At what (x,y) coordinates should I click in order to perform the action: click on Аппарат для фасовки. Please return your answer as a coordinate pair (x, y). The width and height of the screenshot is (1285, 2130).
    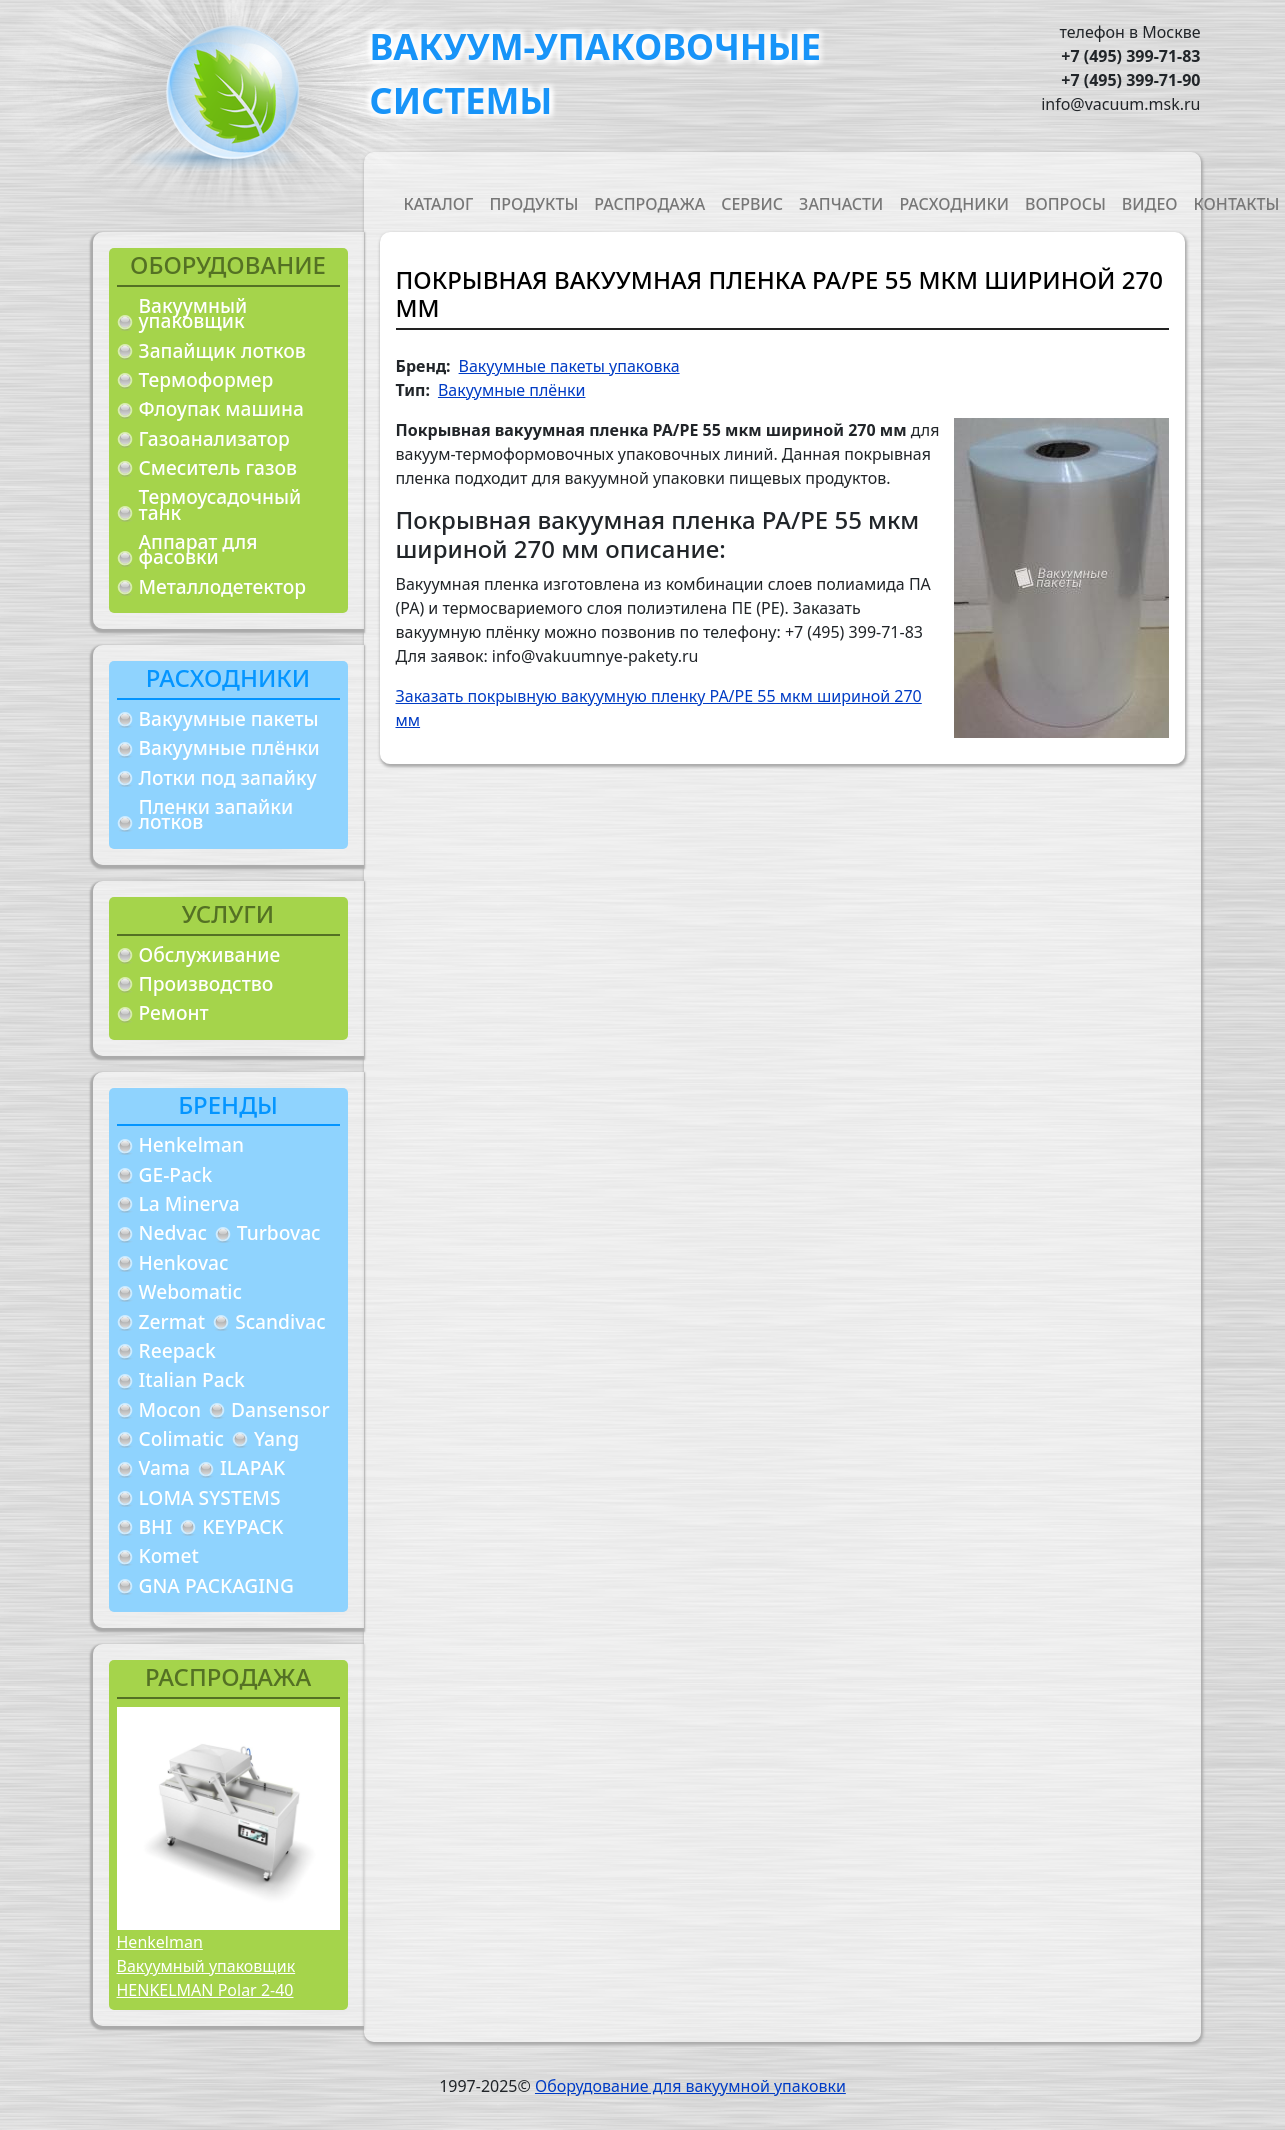
    Looking at the image, I should click on (198, 549).